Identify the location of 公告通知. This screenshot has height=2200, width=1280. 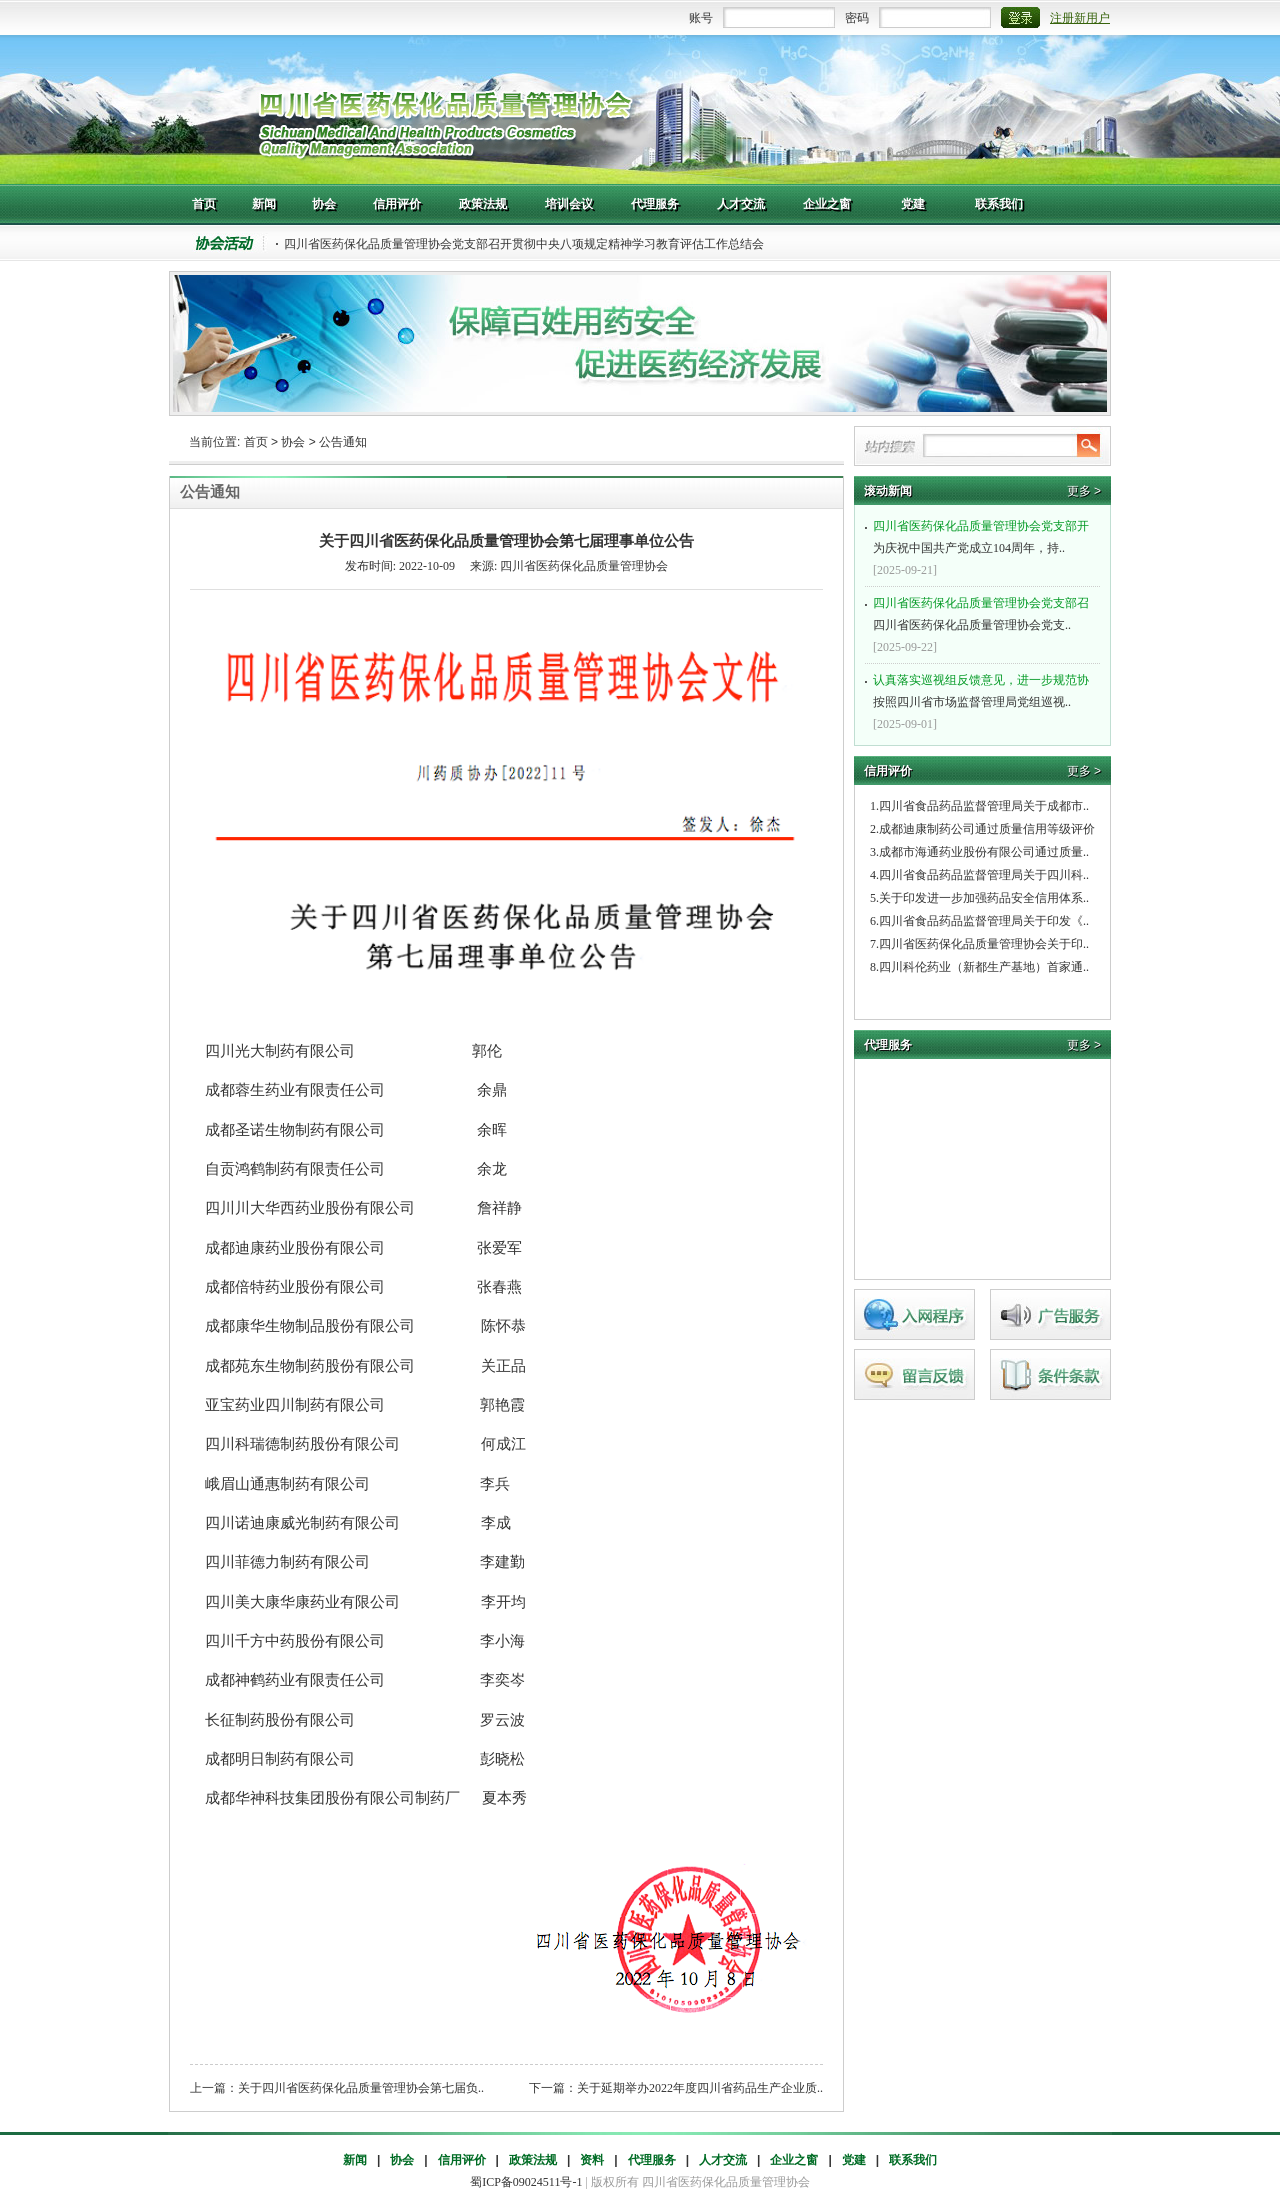
(343, 442).